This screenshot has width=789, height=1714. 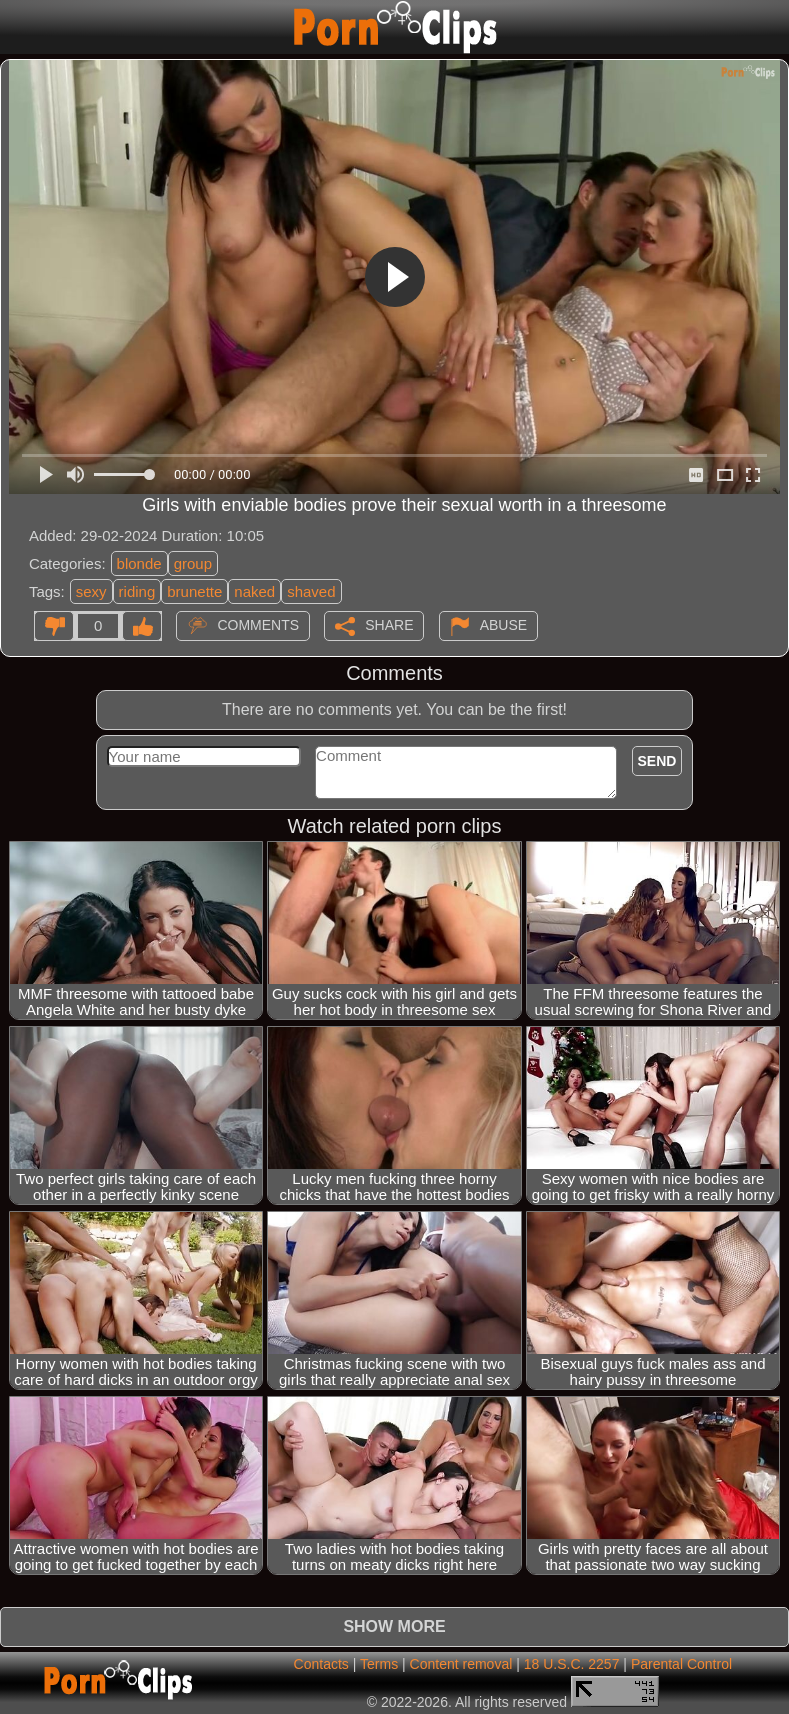 I want to click on Terms, so click(x=379, y=1664).